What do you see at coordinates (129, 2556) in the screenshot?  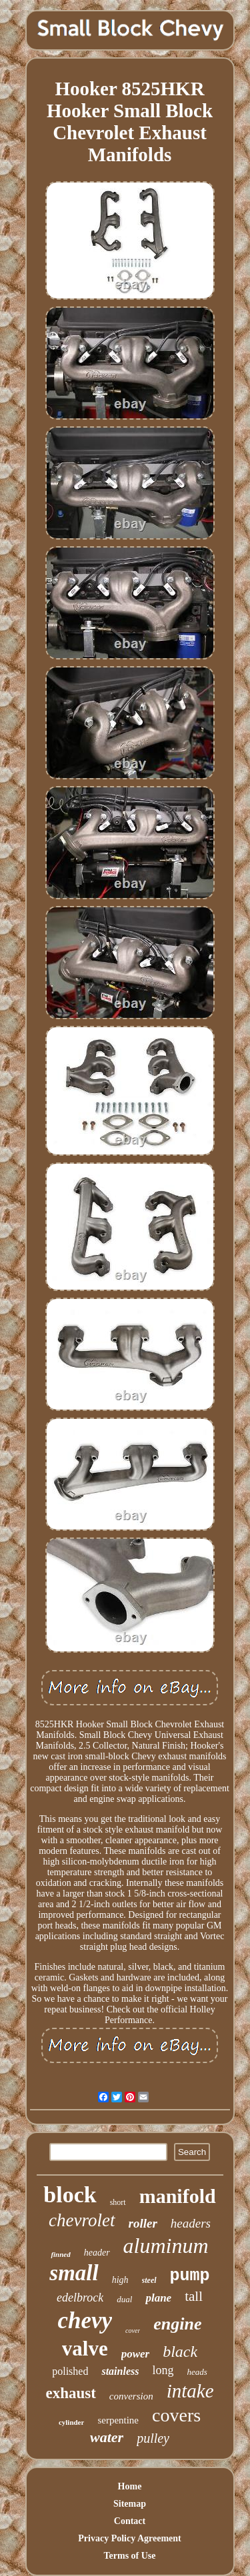 I see `Terms of Use` at bounding box center [129, 2556].